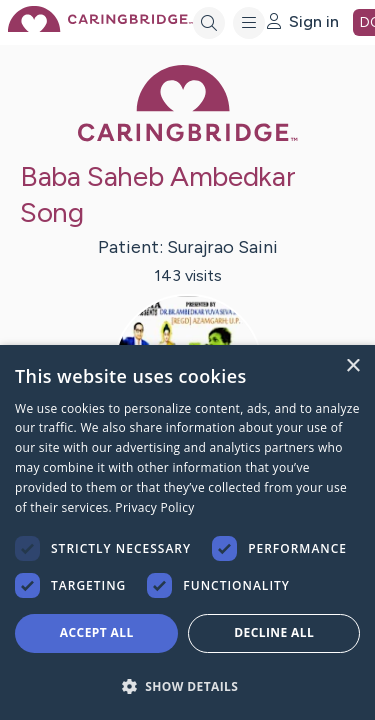 Image resolution: width=375 pixels, height=720 pixels. What do you see at coordinates (97, 632) in the screenshot?
I see `Accept all [button]` at bounding box center [97, 632].